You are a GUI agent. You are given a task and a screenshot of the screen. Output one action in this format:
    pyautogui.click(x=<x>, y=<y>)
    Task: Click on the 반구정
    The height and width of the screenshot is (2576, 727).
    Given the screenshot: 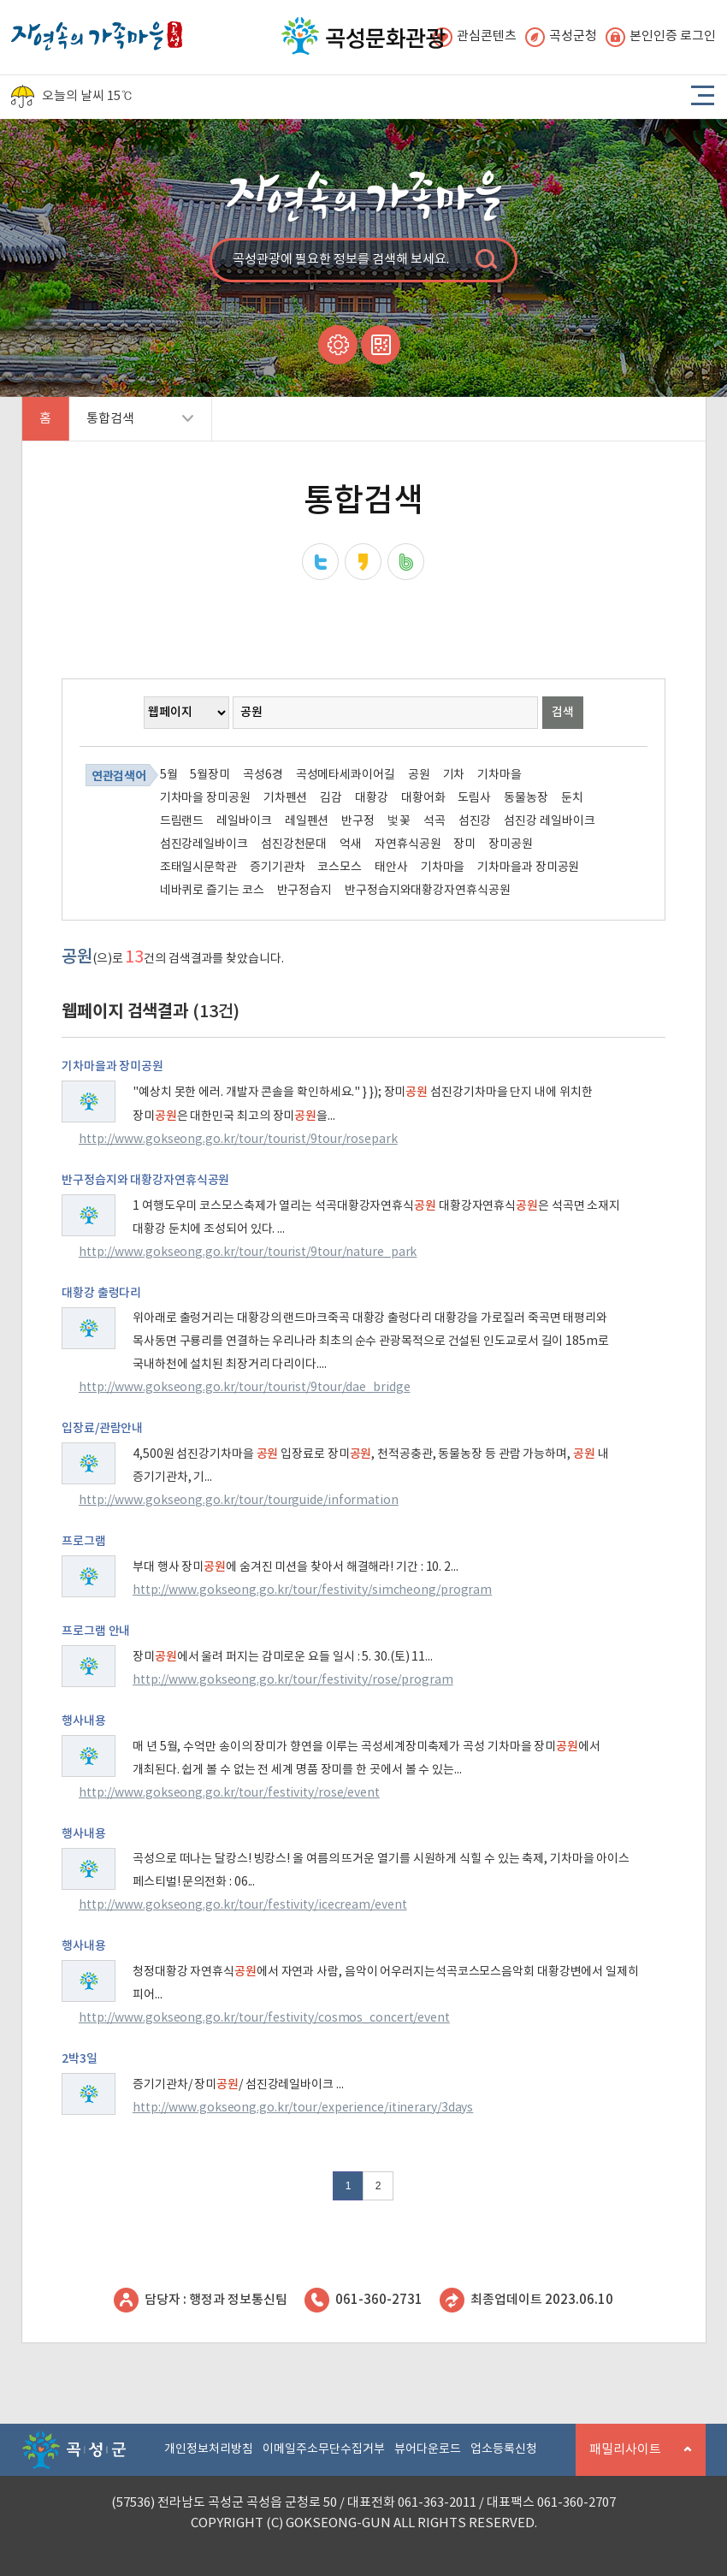 What is the action you would take?
    pyautogui.click(x=358, y=821)
    